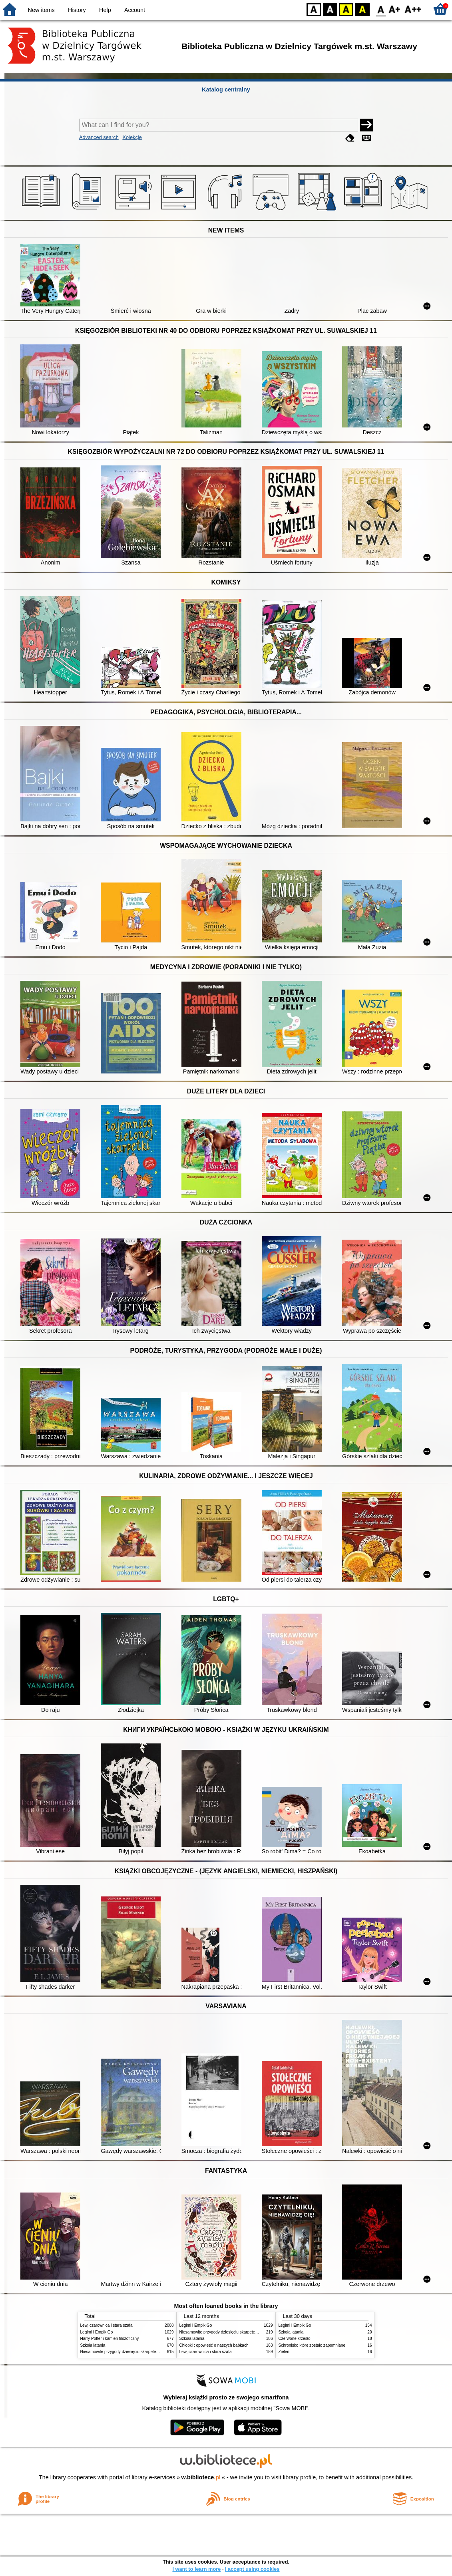 Image resolution: width=452 pixels, height=2576 pixels. What do you see at coordinates (93, 2345) in the screenshot?
I see `Szkoła latania` at bounding box center [93, 2345].